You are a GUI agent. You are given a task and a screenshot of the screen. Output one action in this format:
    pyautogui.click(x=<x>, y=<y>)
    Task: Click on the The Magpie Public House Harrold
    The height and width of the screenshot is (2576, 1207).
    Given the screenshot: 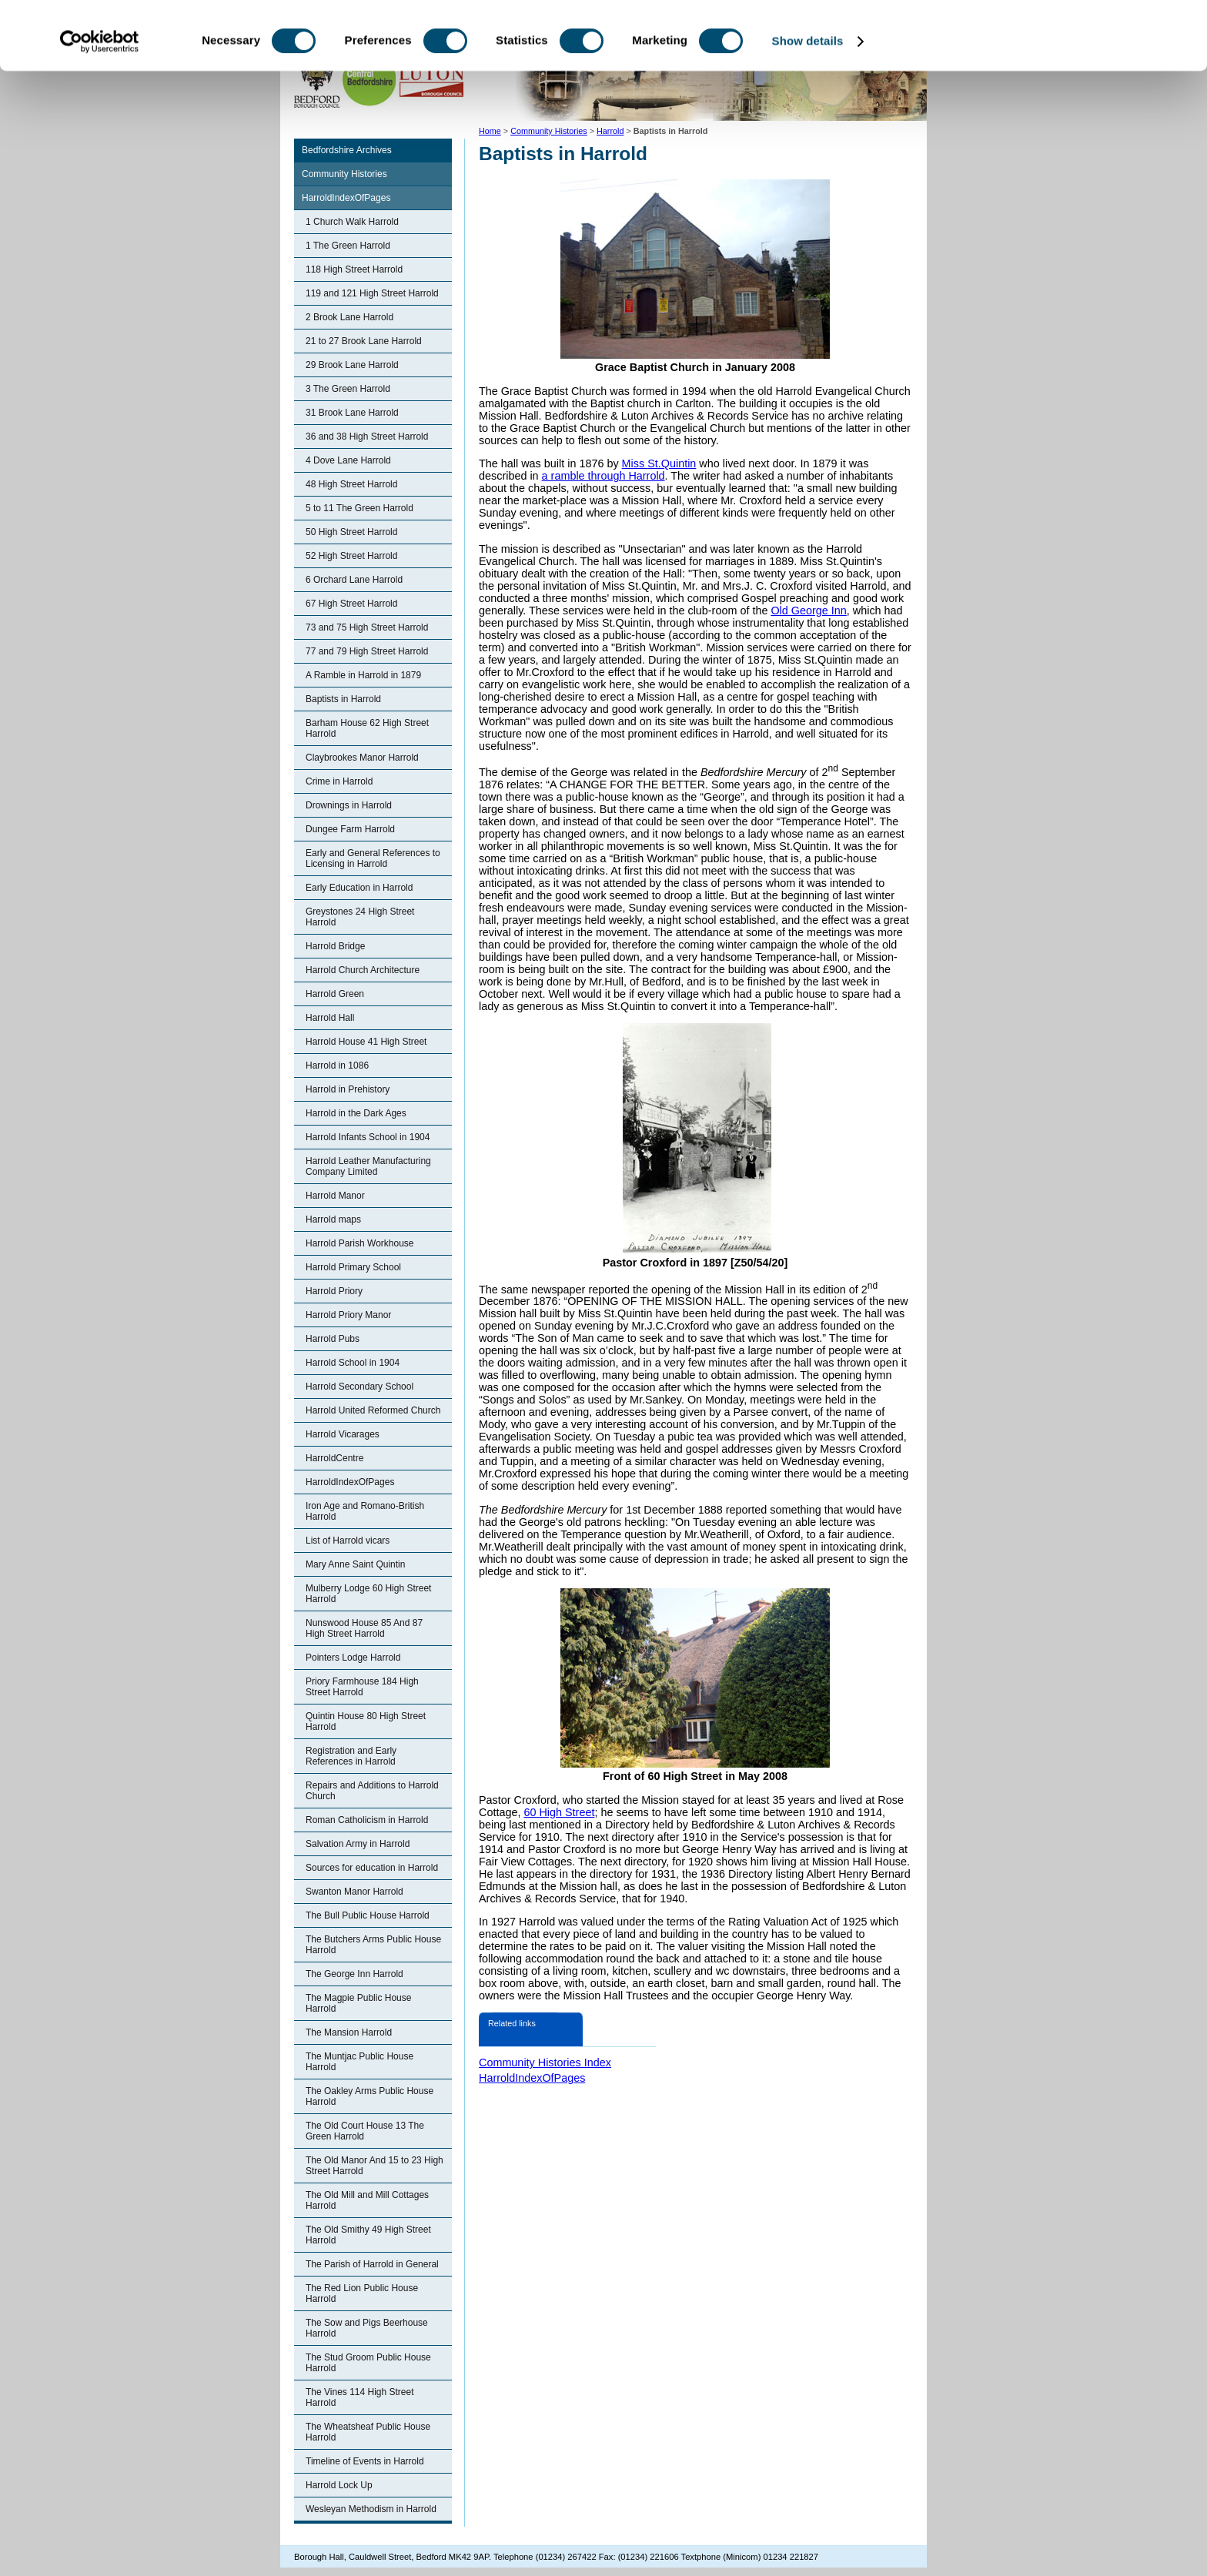 What is the action you would take?
    pyautogui.click(x=358, y=2003)
    